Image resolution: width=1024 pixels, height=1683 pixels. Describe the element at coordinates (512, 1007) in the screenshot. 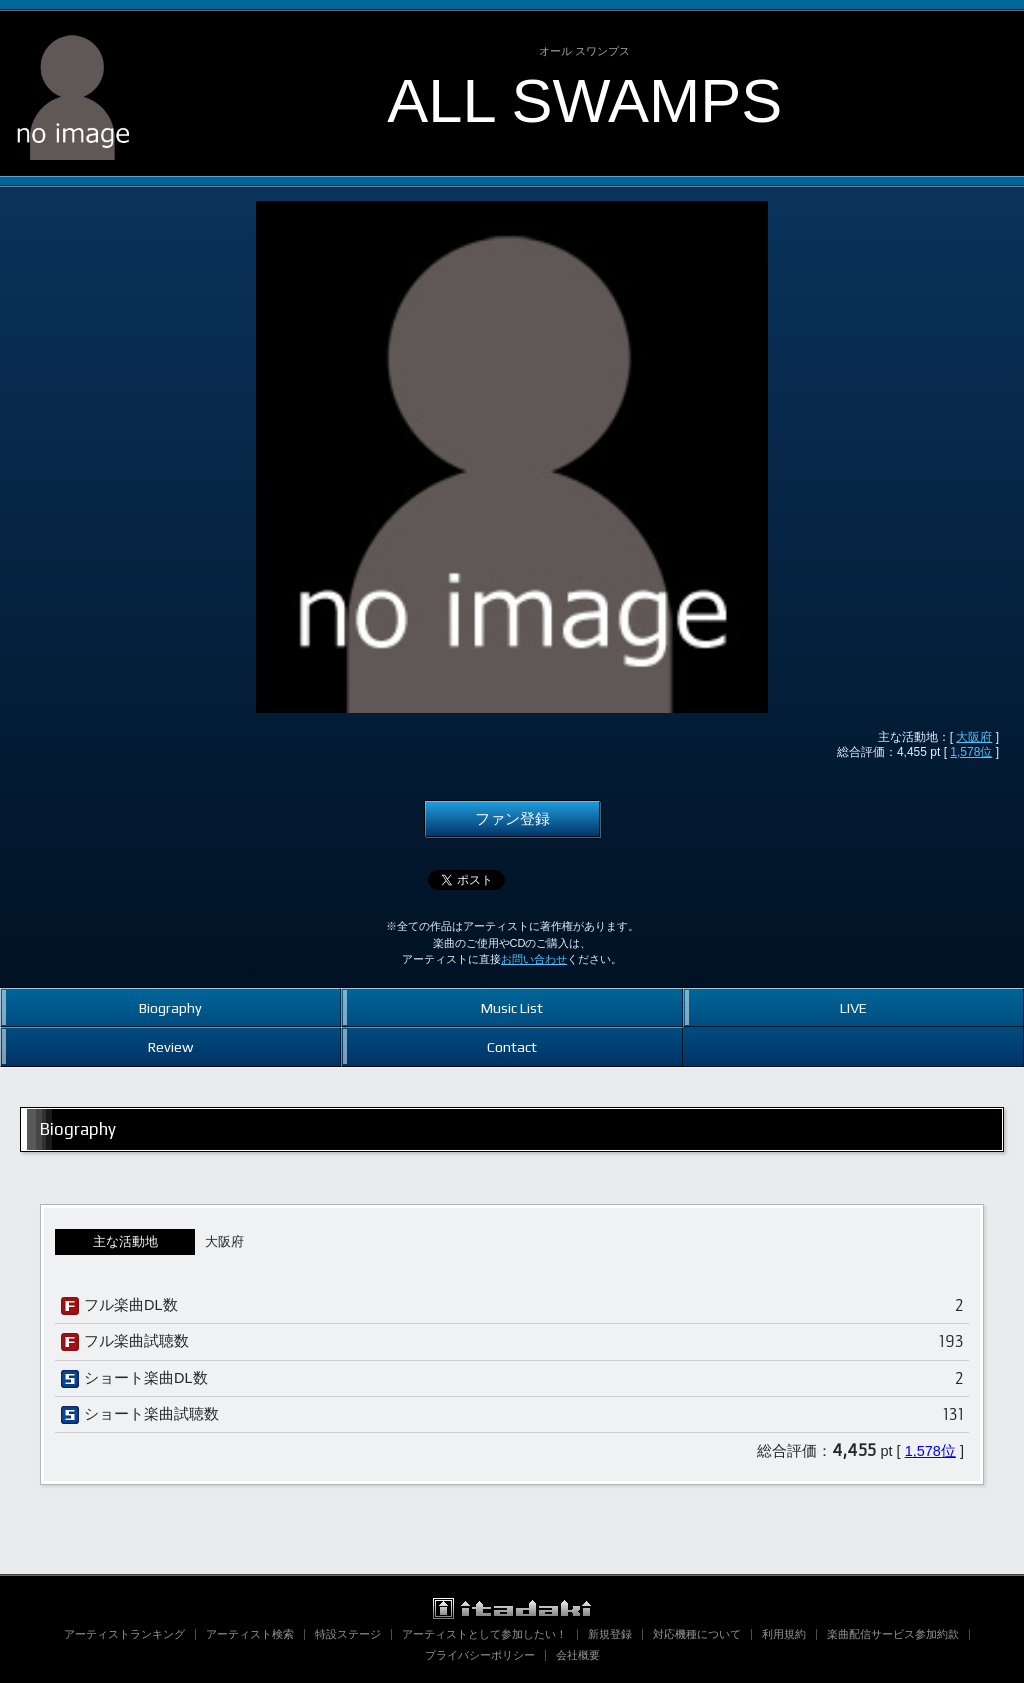

I see `Music List` at that location.